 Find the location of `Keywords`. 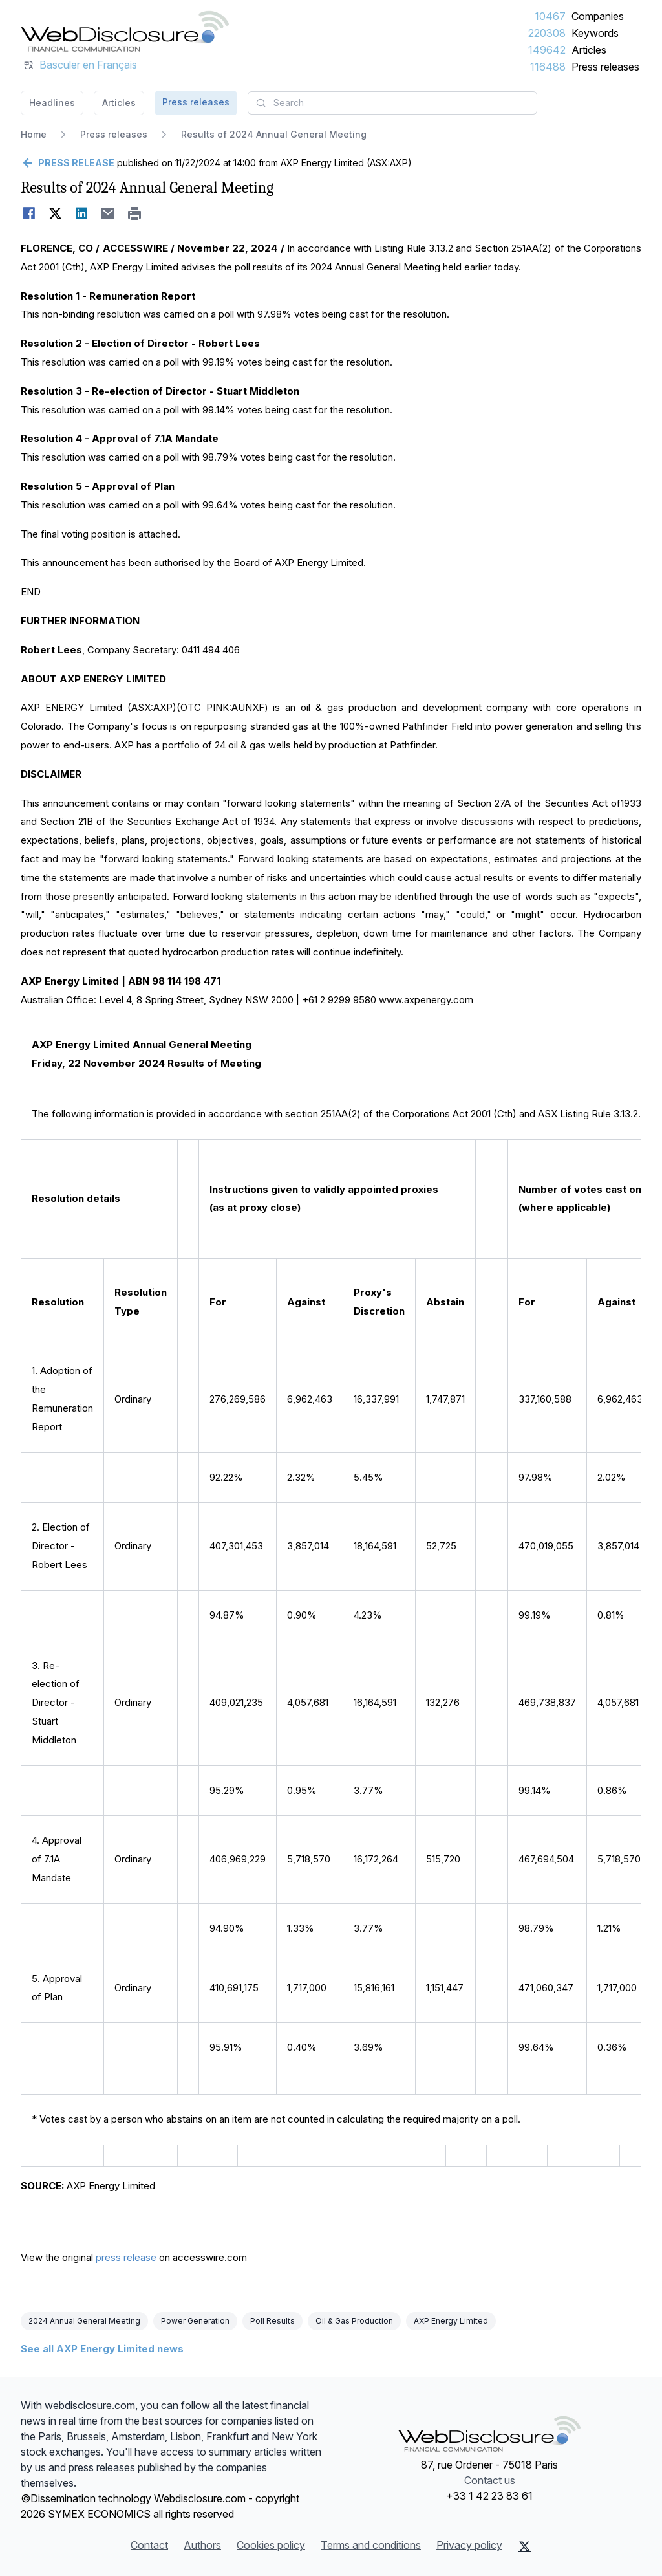

Keywords is located at coordinates (595, 33).